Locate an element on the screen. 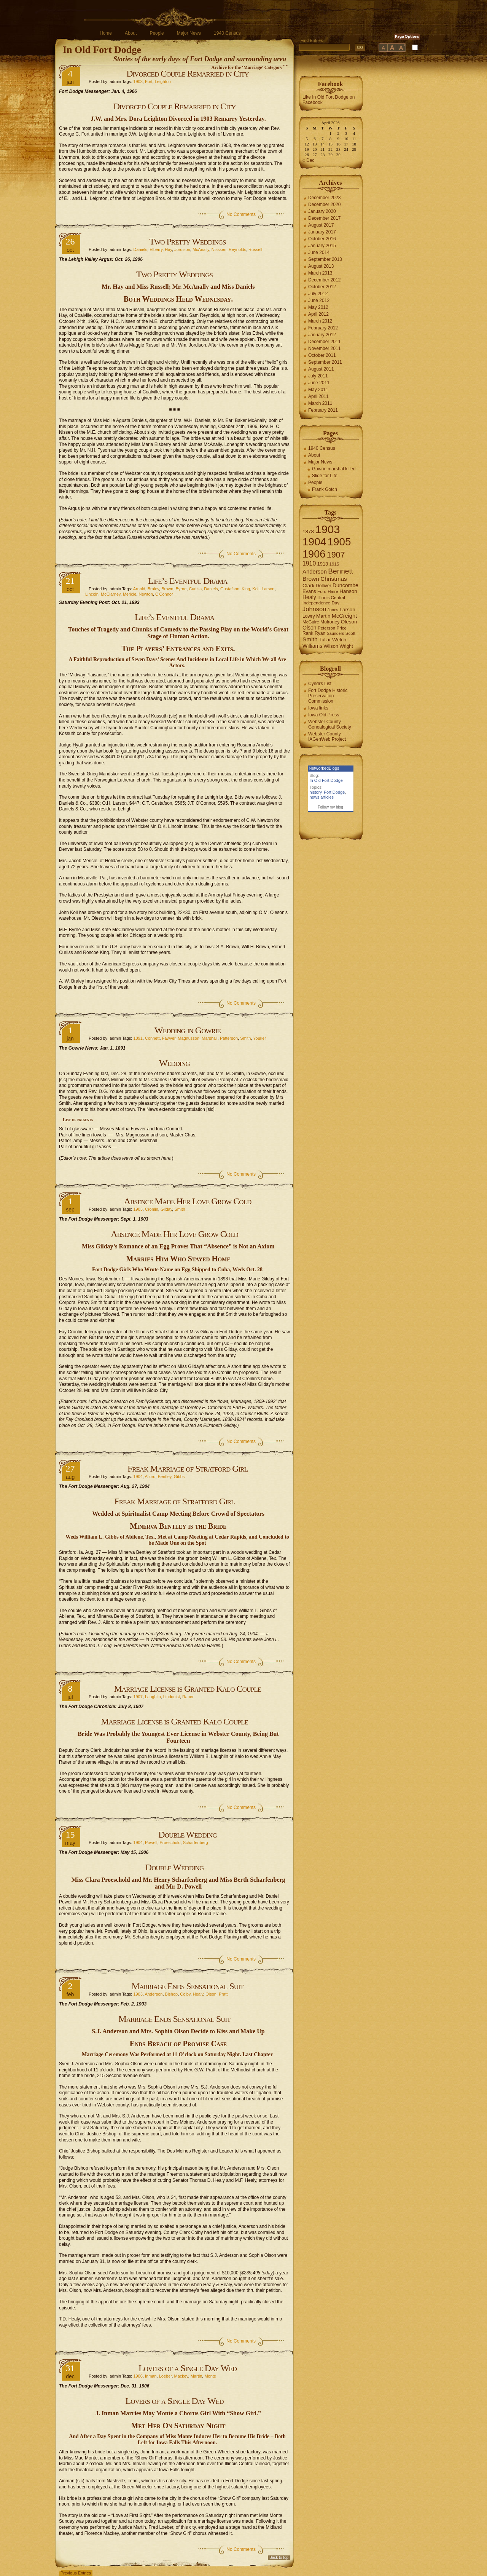  NetworkedBlogs is located at coordinates (324, 768).